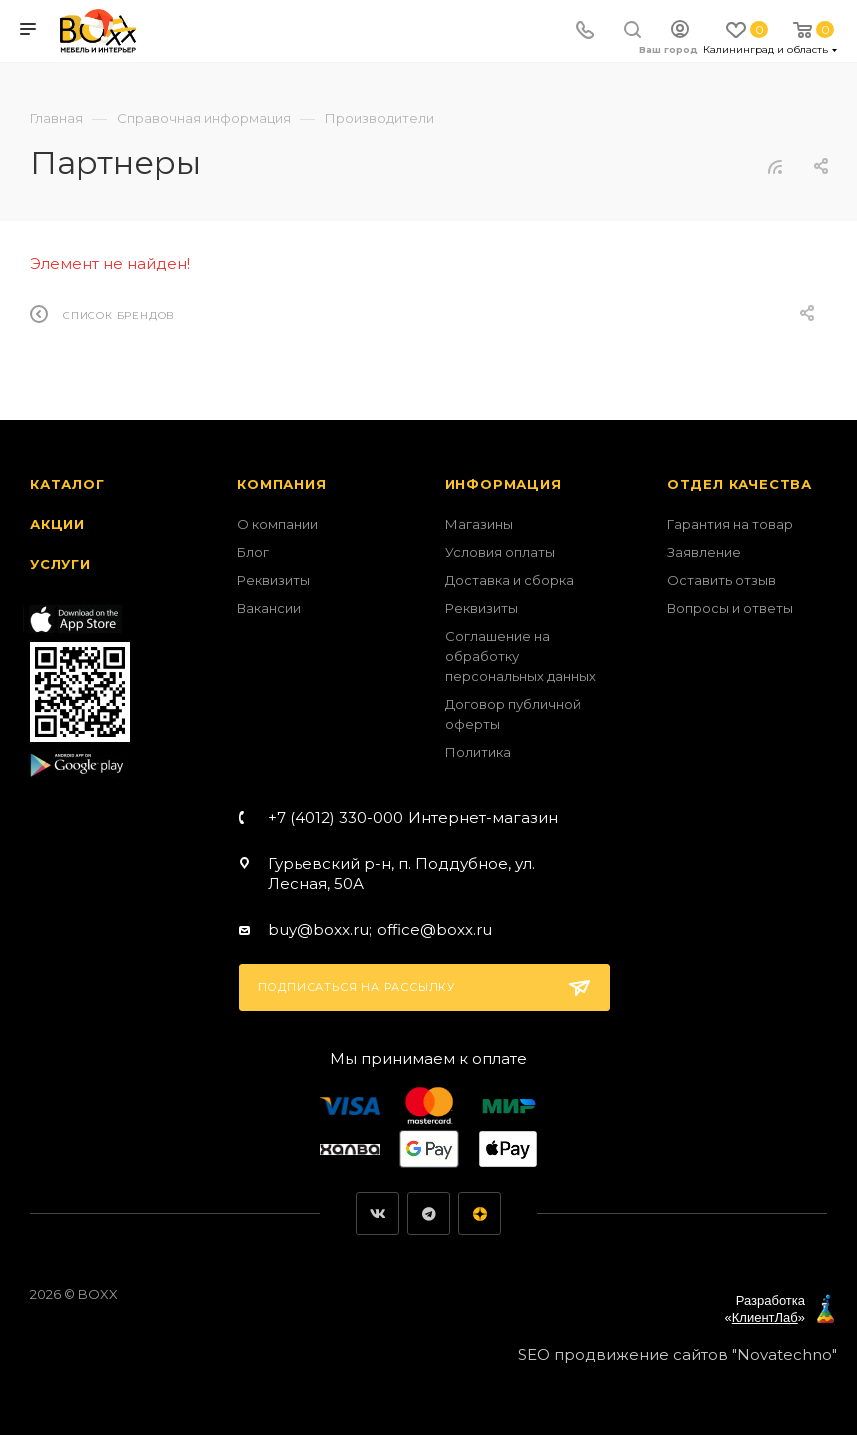  Describe the element at coordinates (269, 608) in the screenshot. I see `Вакансии` at that location.